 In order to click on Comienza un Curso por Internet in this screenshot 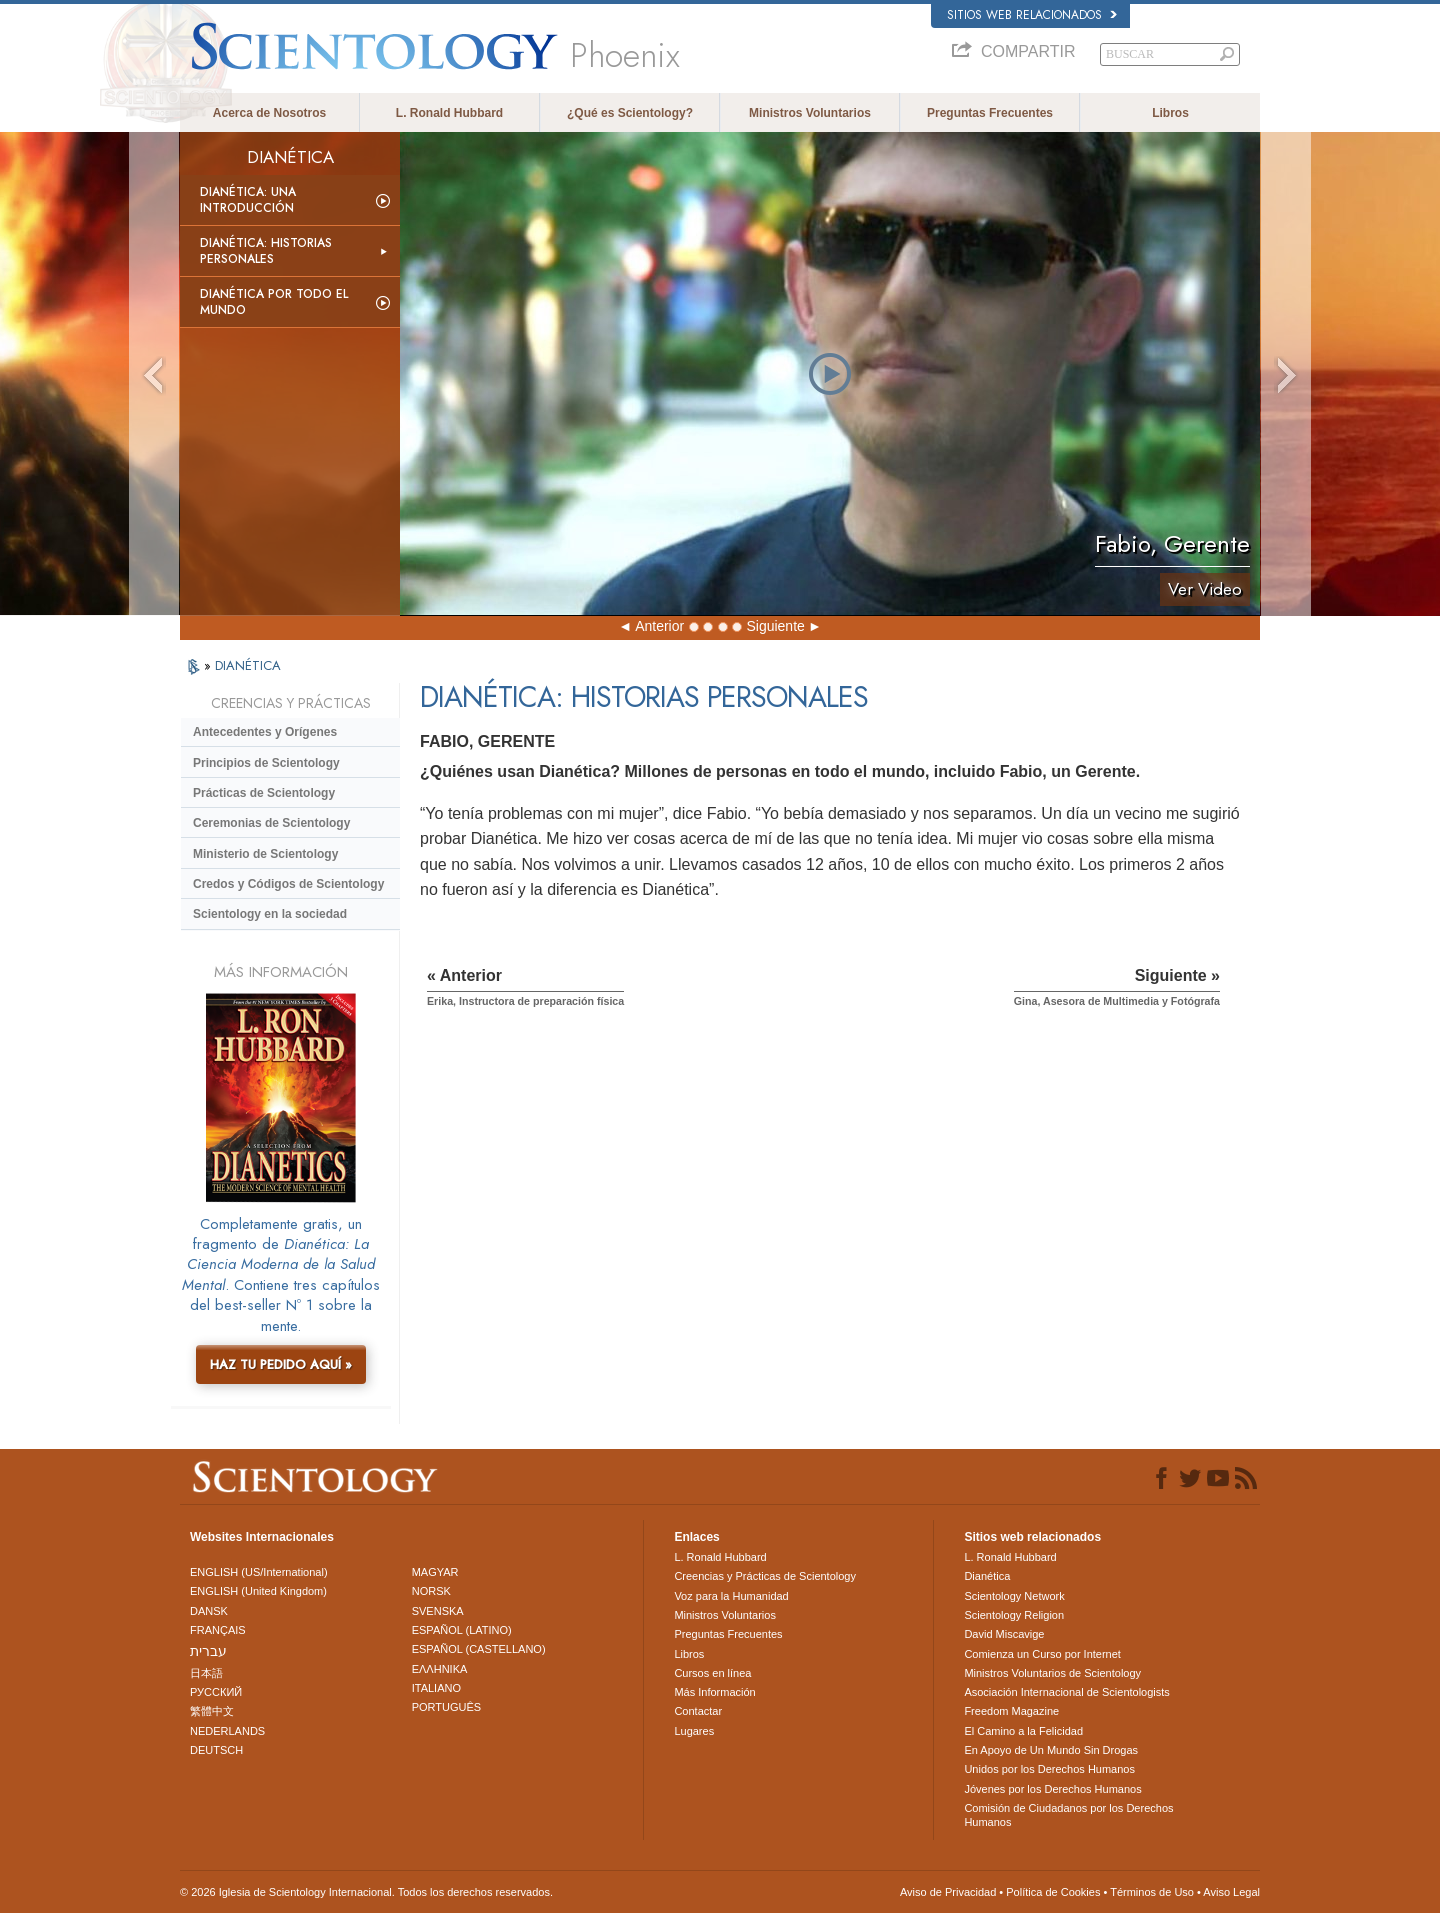, I will do `click(1042, 1654)`.